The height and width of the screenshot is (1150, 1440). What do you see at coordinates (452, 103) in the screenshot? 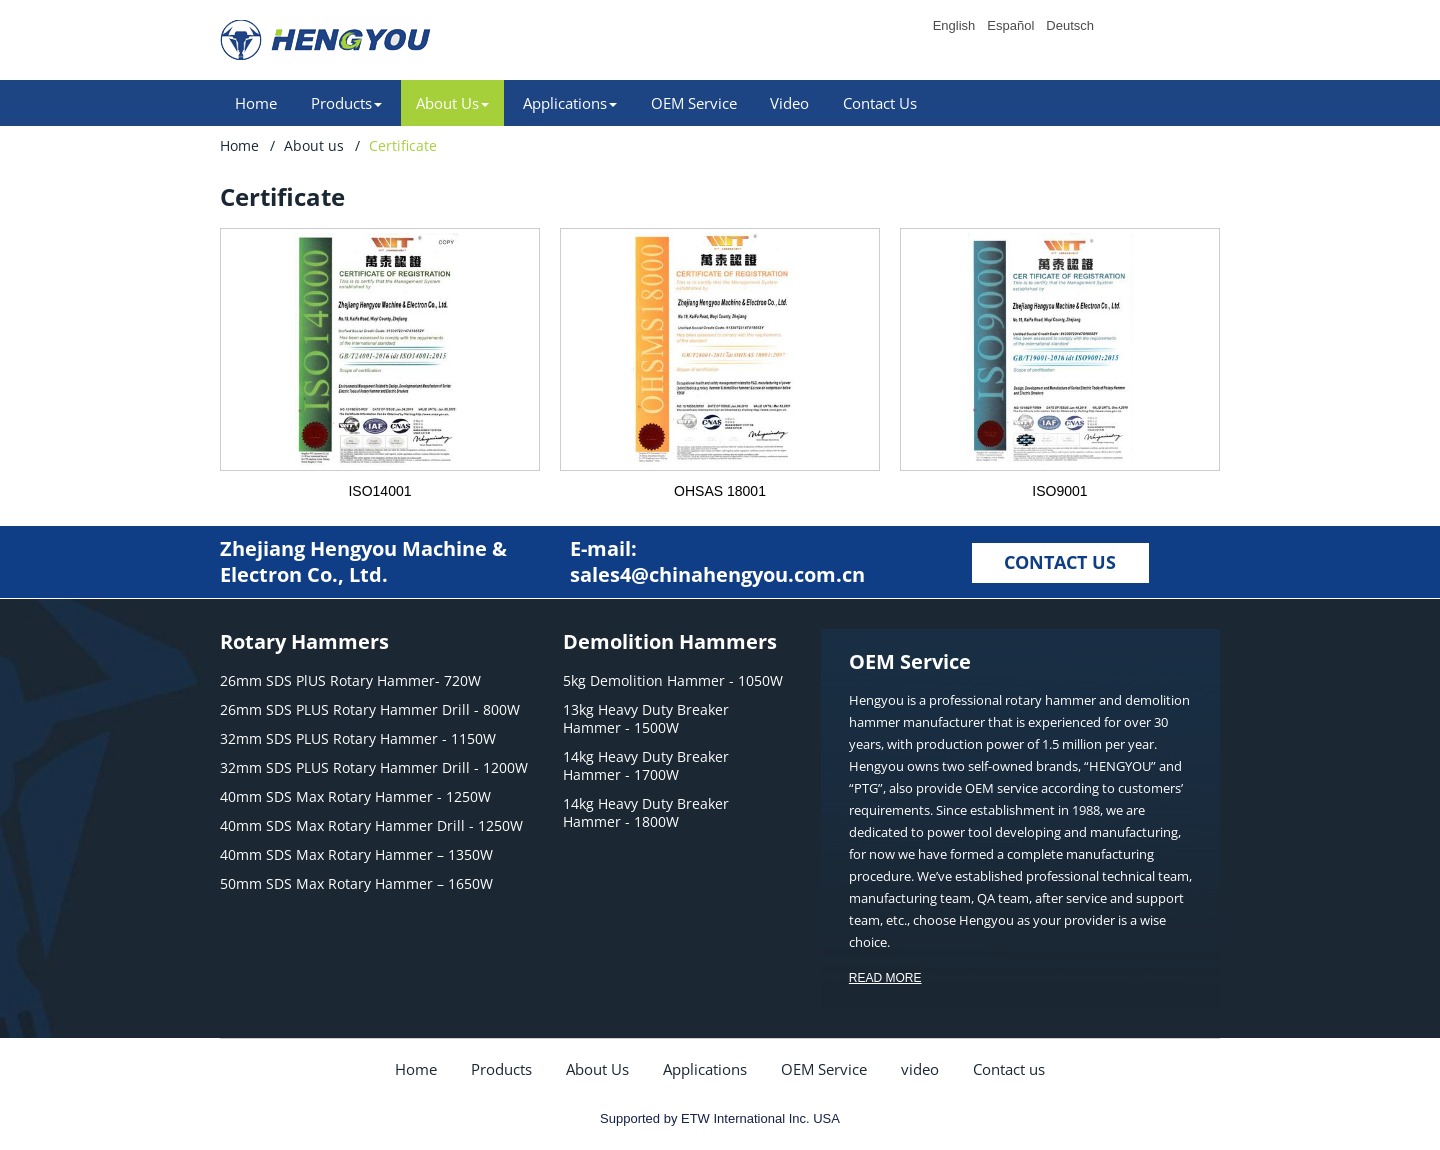
I see `About Us [button]` at bounding box center [452, 103].